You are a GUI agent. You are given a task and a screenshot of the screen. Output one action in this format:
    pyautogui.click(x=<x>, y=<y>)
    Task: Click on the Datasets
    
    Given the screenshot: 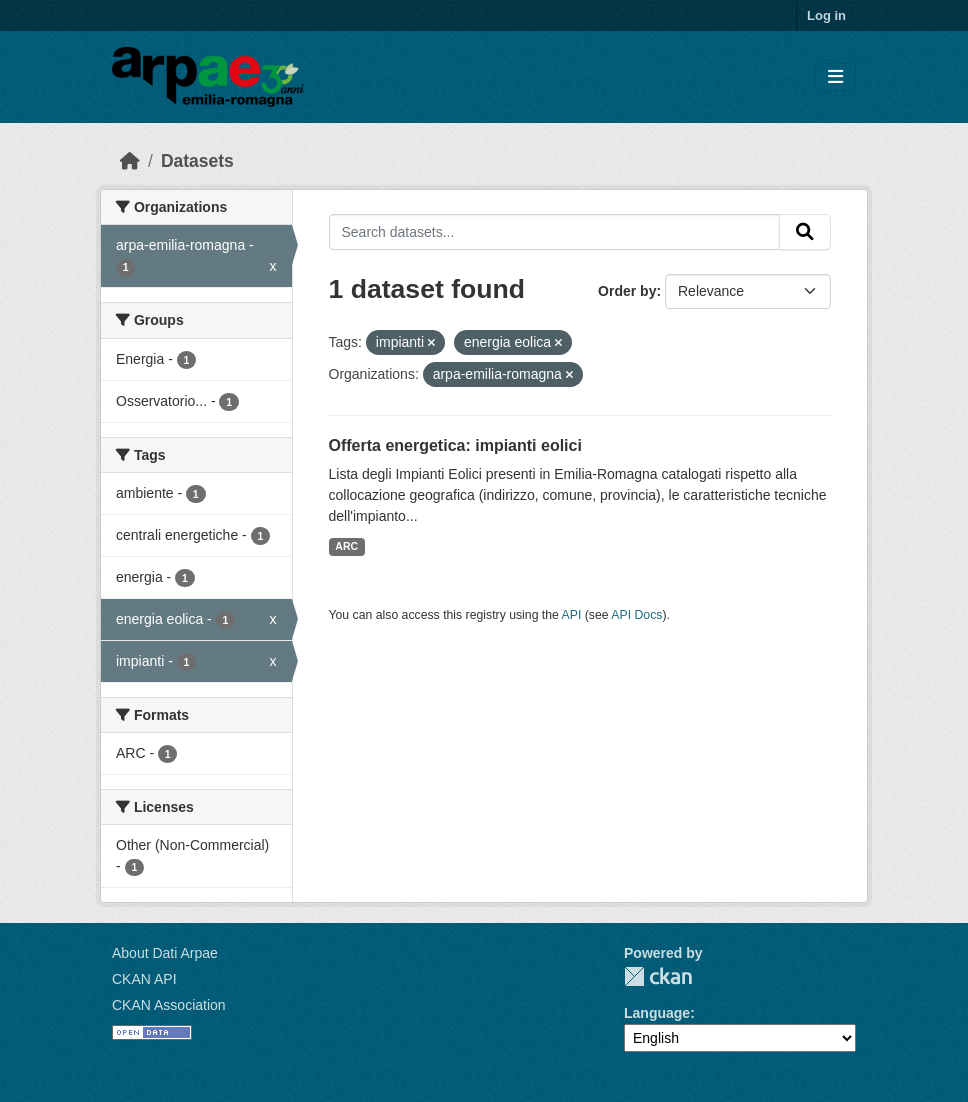 What is the action you would take?
    pyautogui.click(x=197, y=161)
    